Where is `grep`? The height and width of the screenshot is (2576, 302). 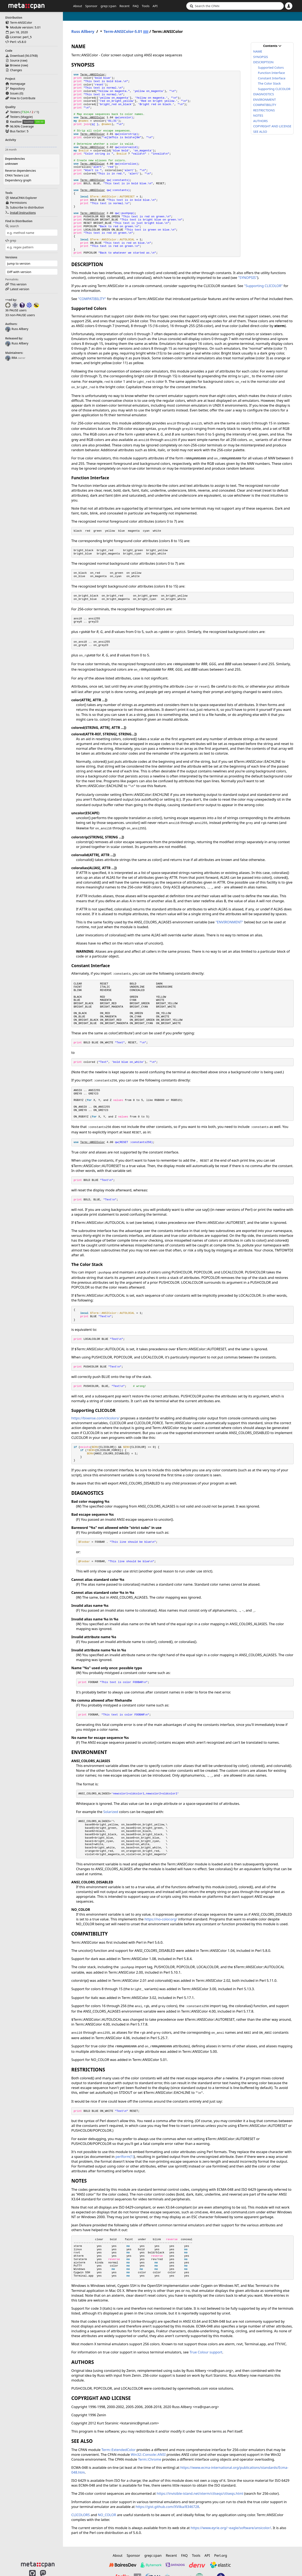
grep is located at coordinates (10, 240).